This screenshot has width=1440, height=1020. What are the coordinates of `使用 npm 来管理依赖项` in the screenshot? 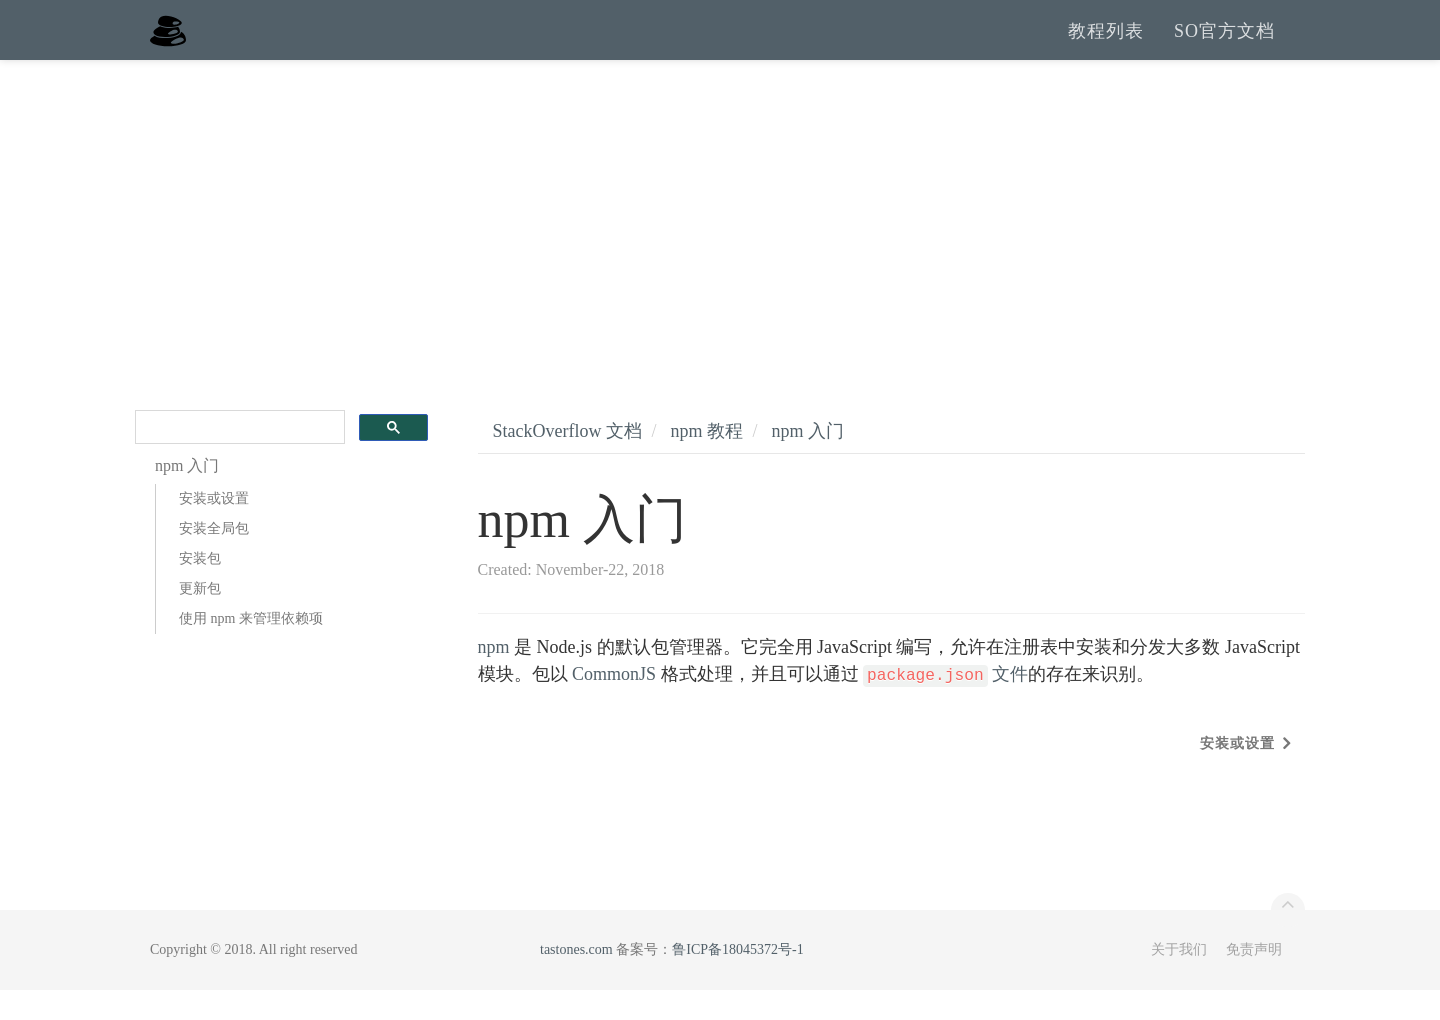 It's located at (251, 648).